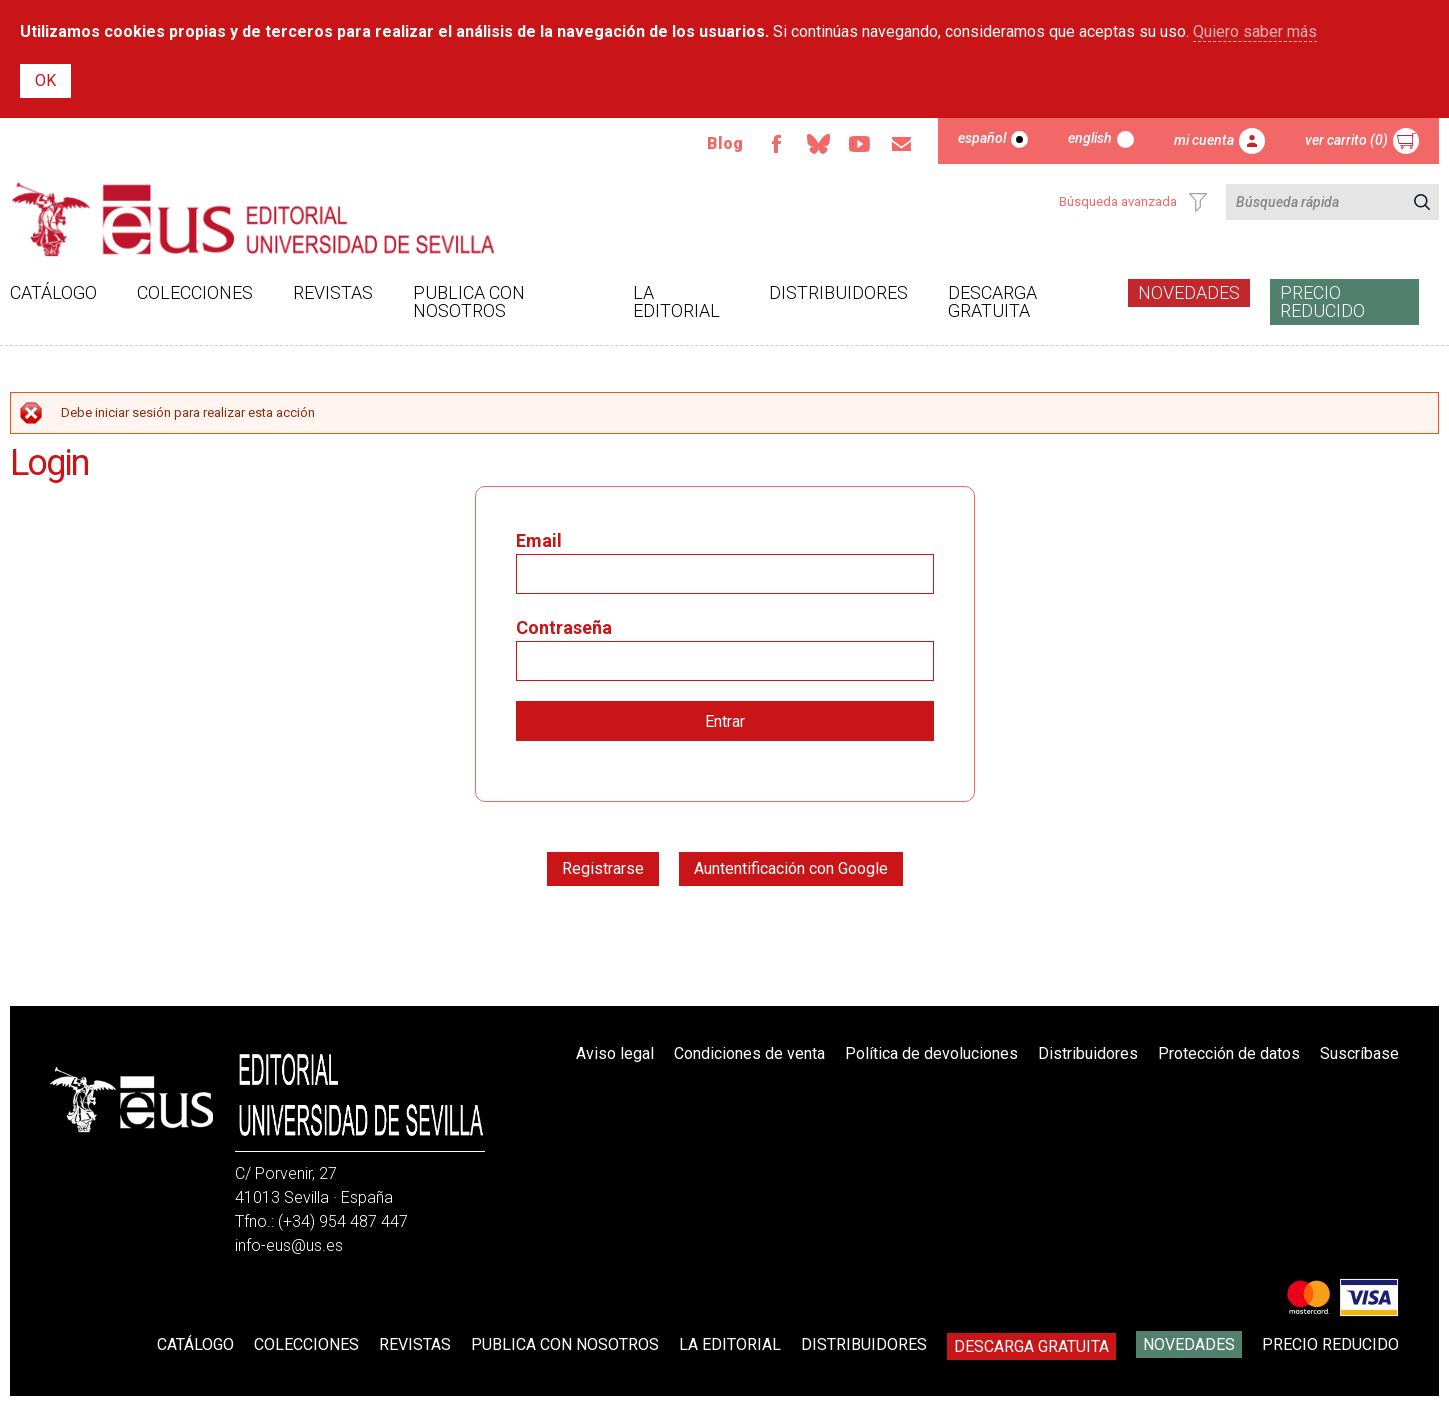 This screenshot has width=1449, height=1406. What do you see at coordinates (1346, 140) in the screenshot?
I see `Ver carrito (0)` at bounding box center [1346, 140].